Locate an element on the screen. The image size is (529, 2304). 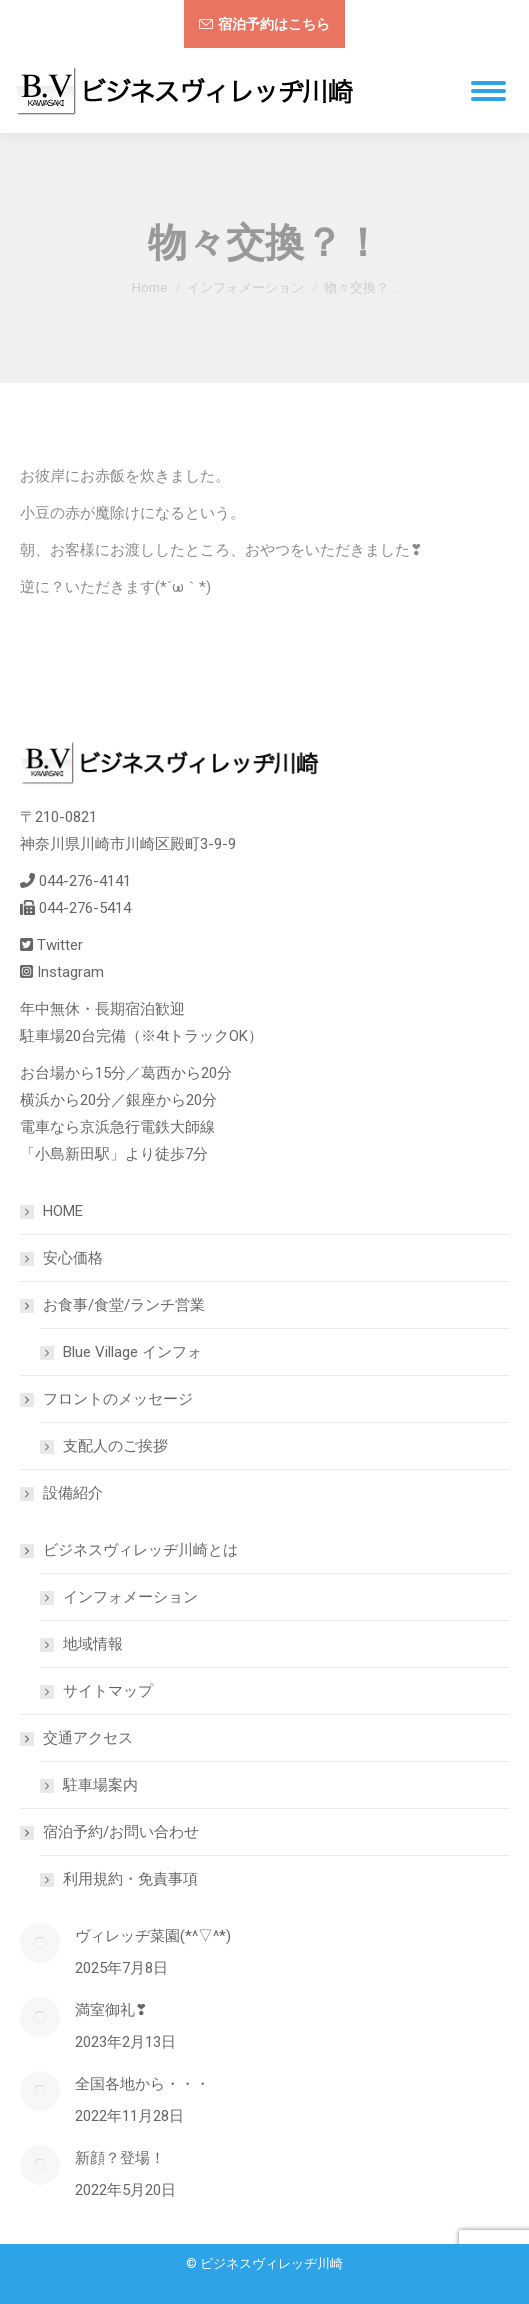
Instagram is located at coordinates (70, 972).